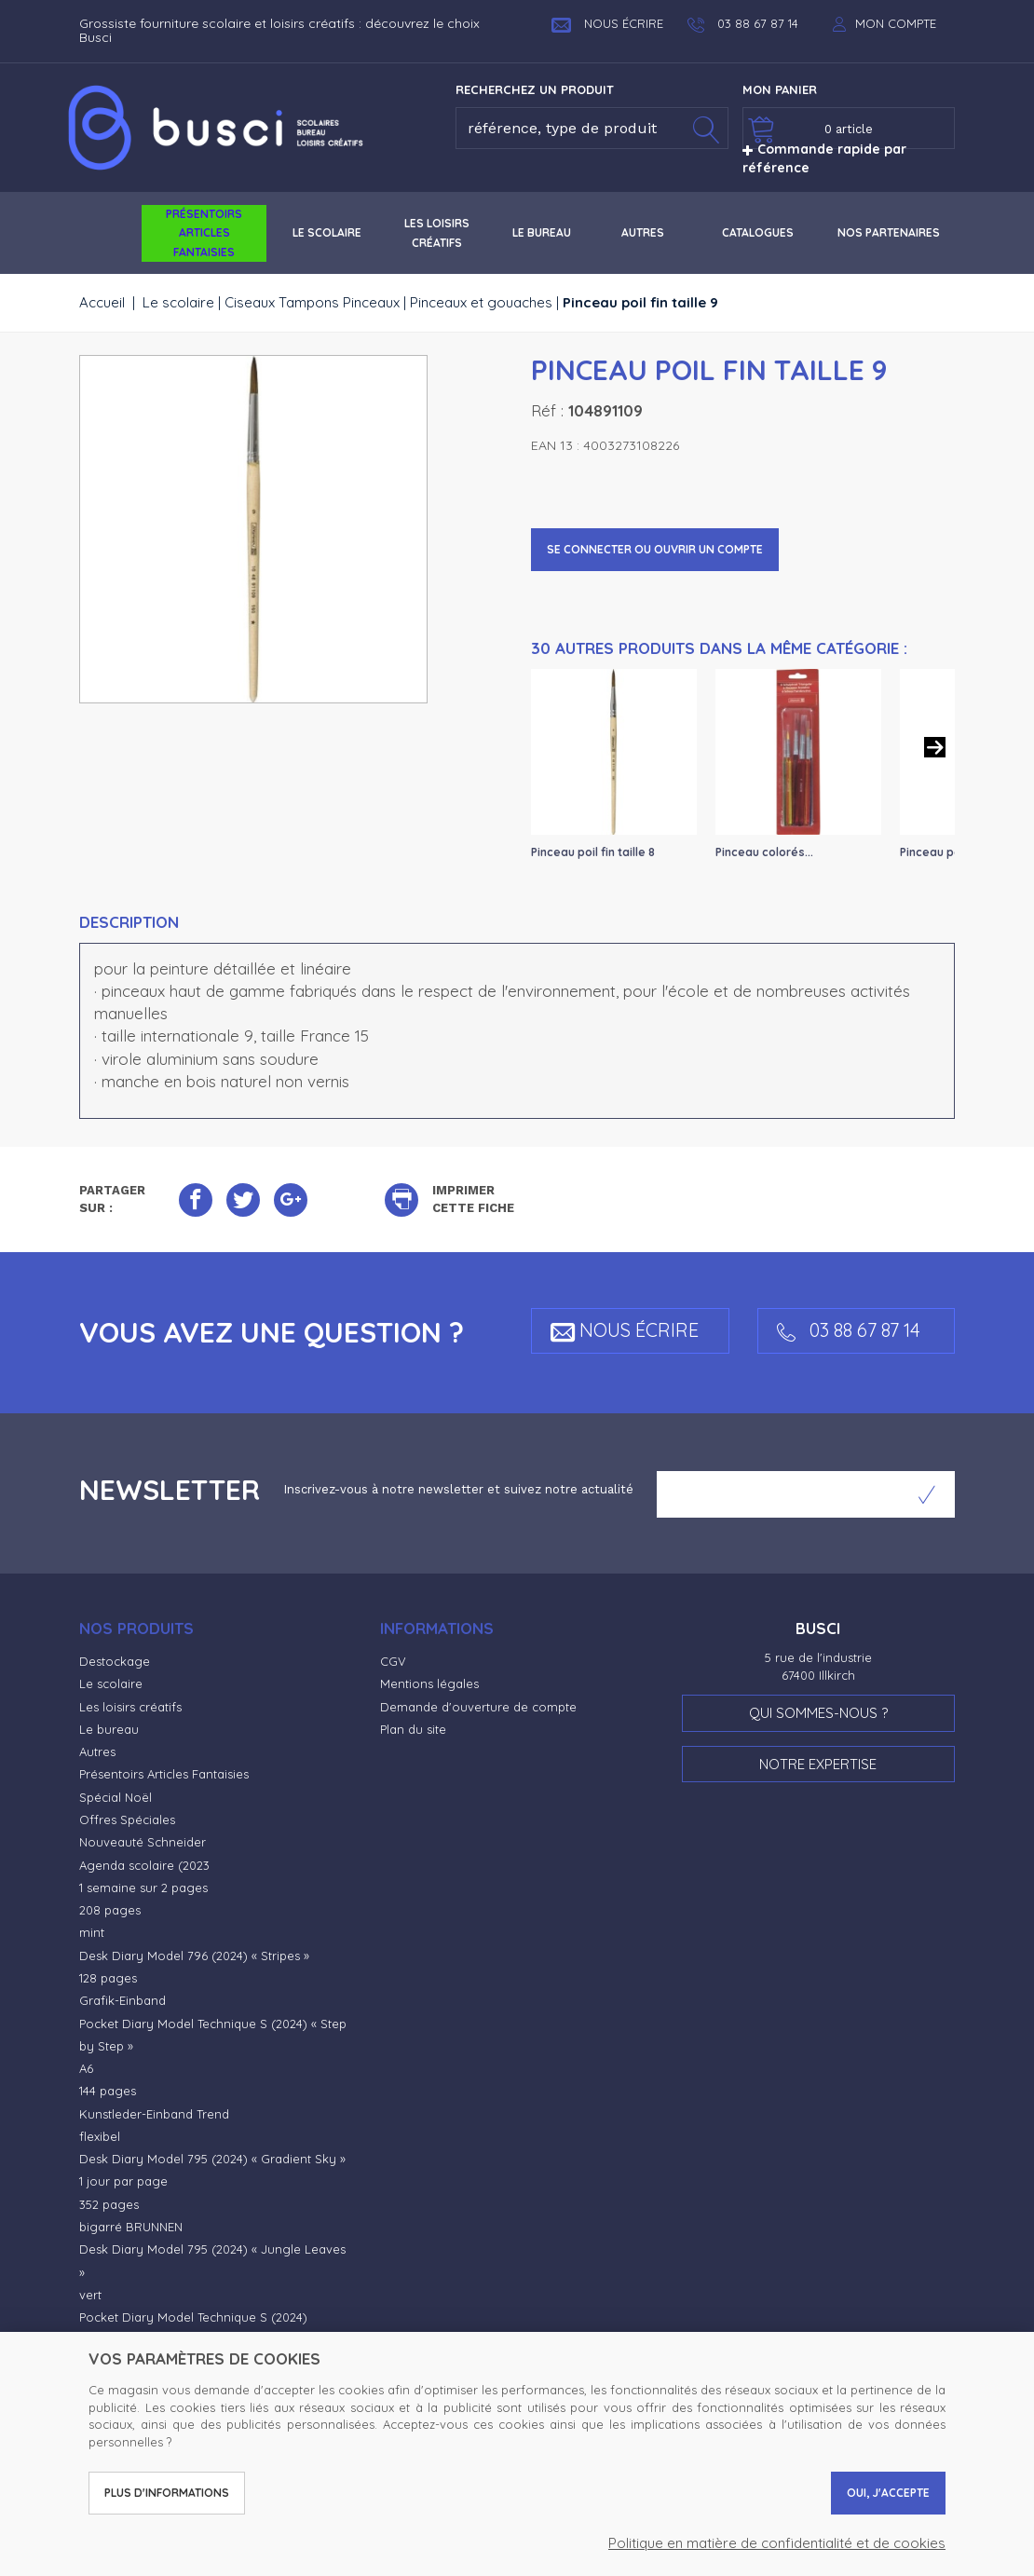 Image resolution: width=1034 pixels, height=2576 pixels. What do you see at coordinates (90, 2294) in the screenshot?
I see `vert` at bounding box center [90, 2294].